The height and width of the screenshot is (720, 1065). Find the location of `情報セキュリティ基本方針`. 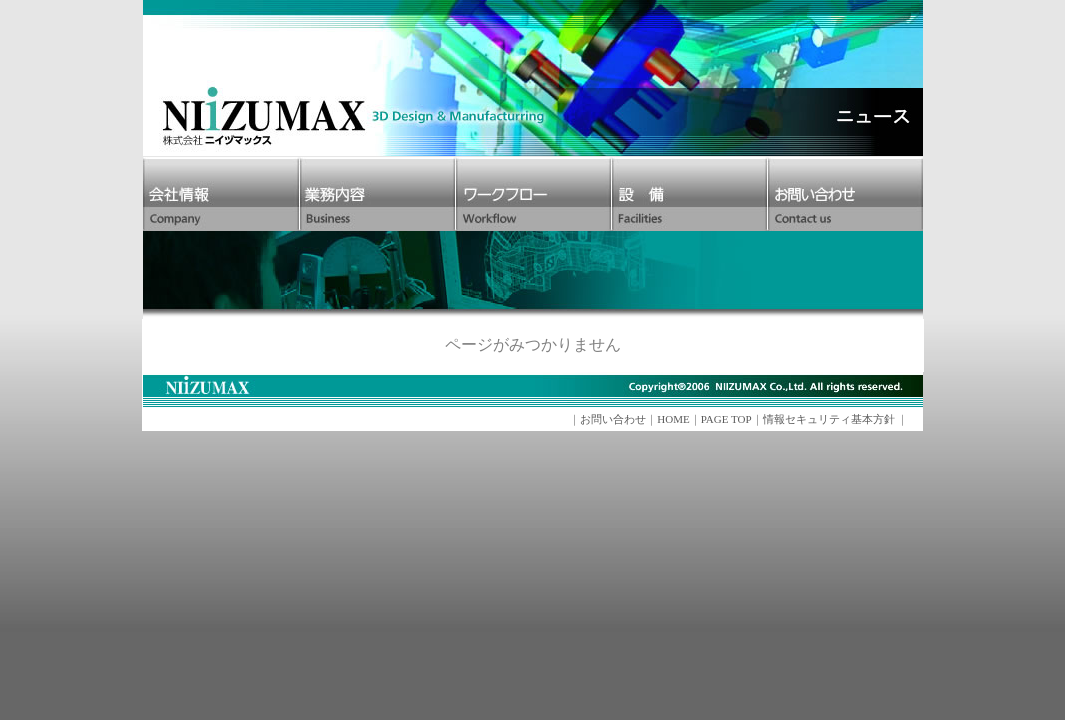

情報セキュリティ基本方針 is located at coordinates (829, 419).